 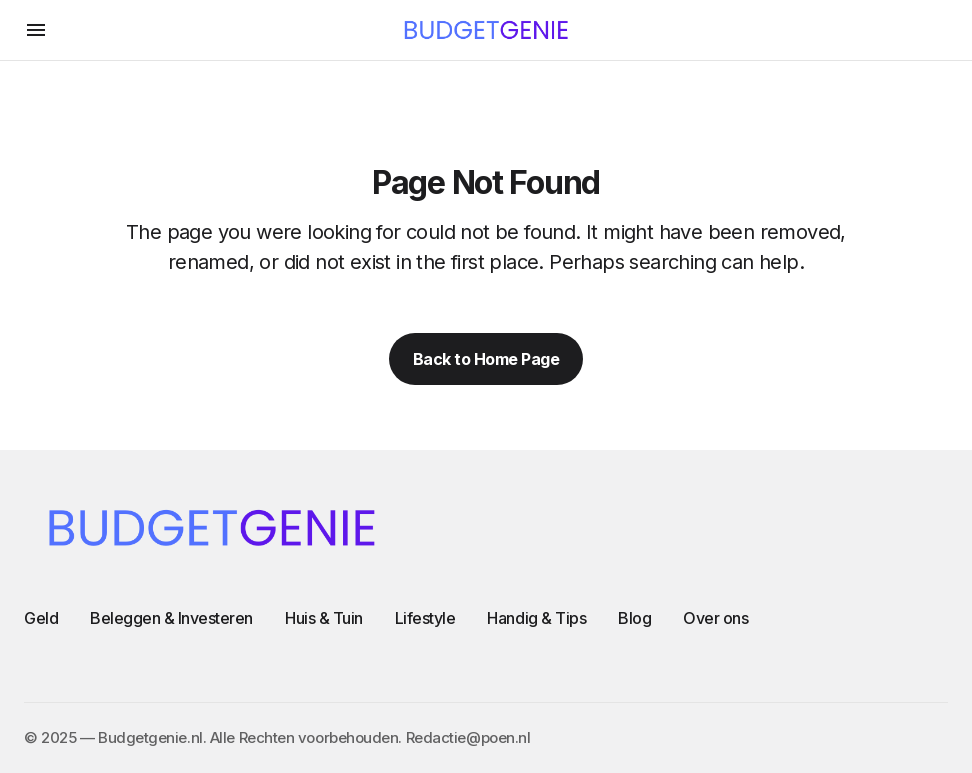 I want to click on Lifestyle, so click(x=425, y=618).